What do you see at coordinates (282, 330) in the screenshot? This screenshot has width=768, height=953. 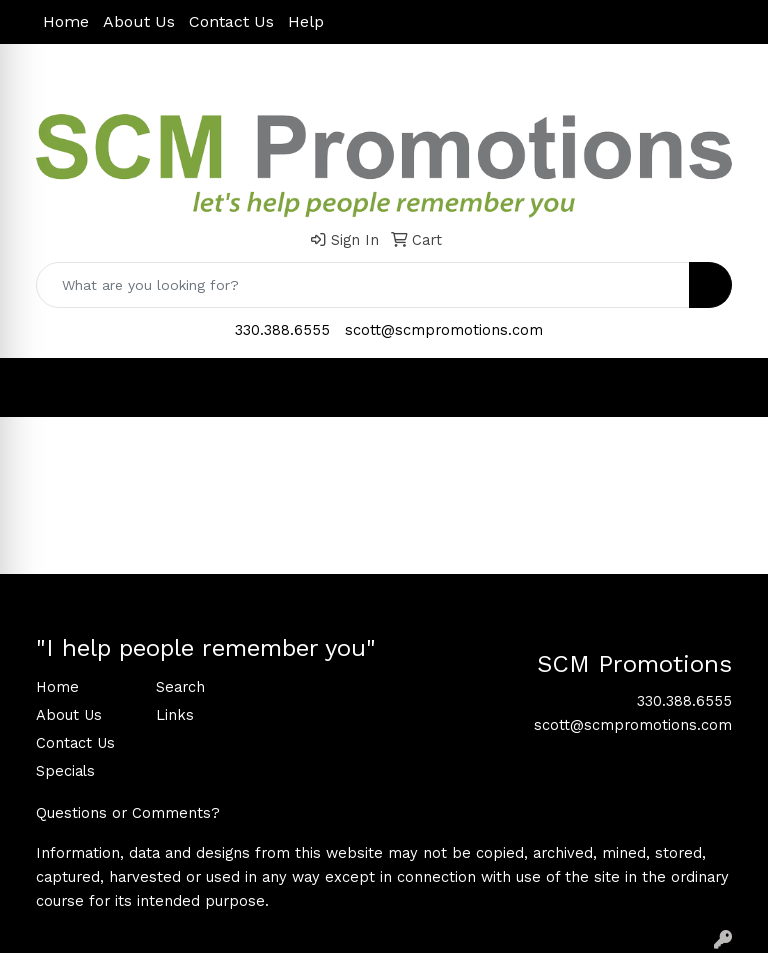 I see `330.388.6555` at bounding box center [282, 330].